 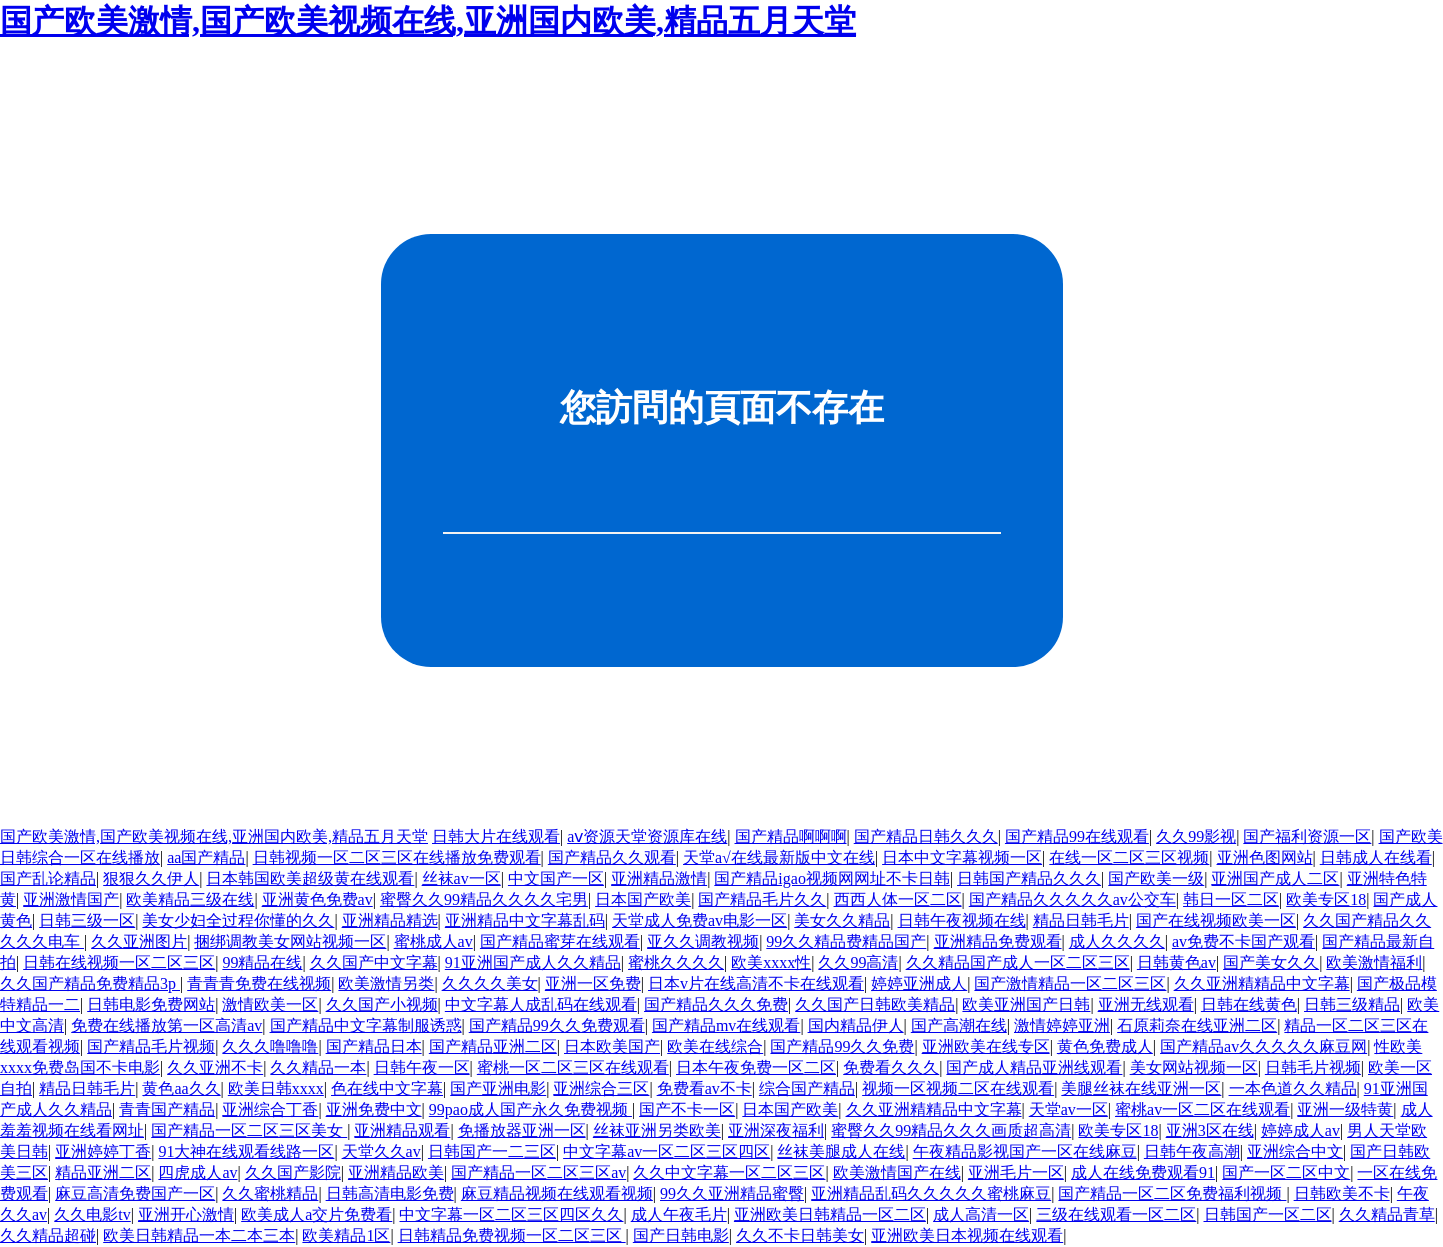 I want to click on 亚洲免费中文, so click(x=374, y=1109).